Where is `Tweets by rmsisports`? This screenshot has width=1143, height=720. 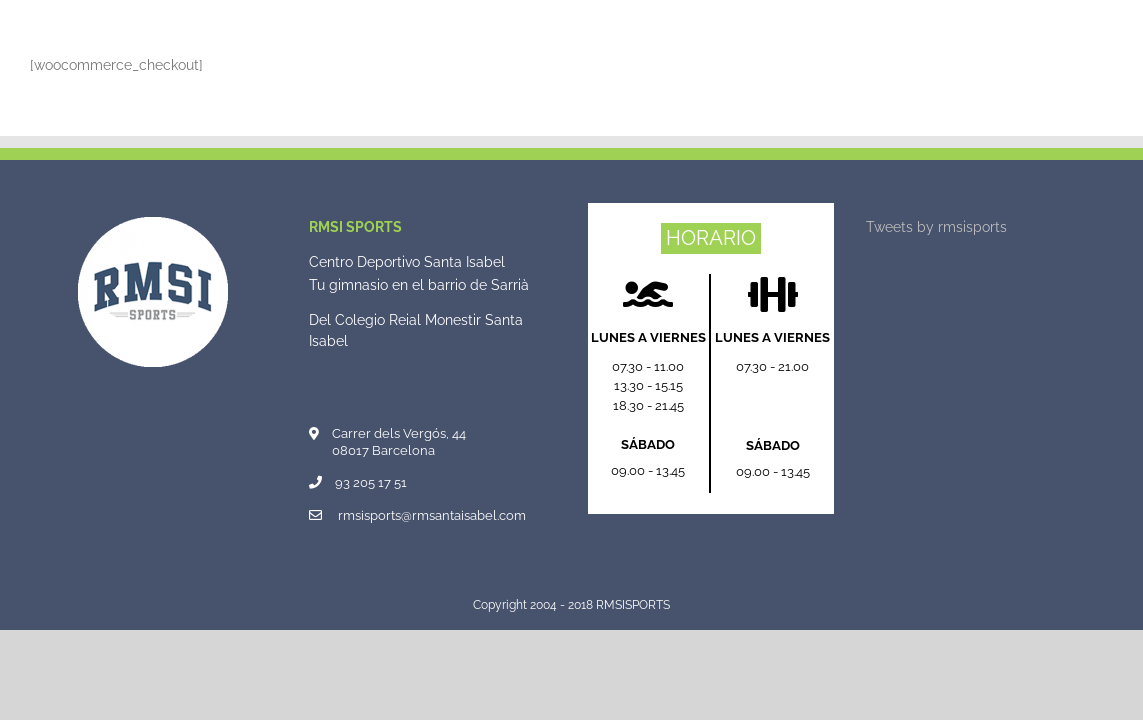 Tweets by rmsisports is located at coordinates (936, 227).